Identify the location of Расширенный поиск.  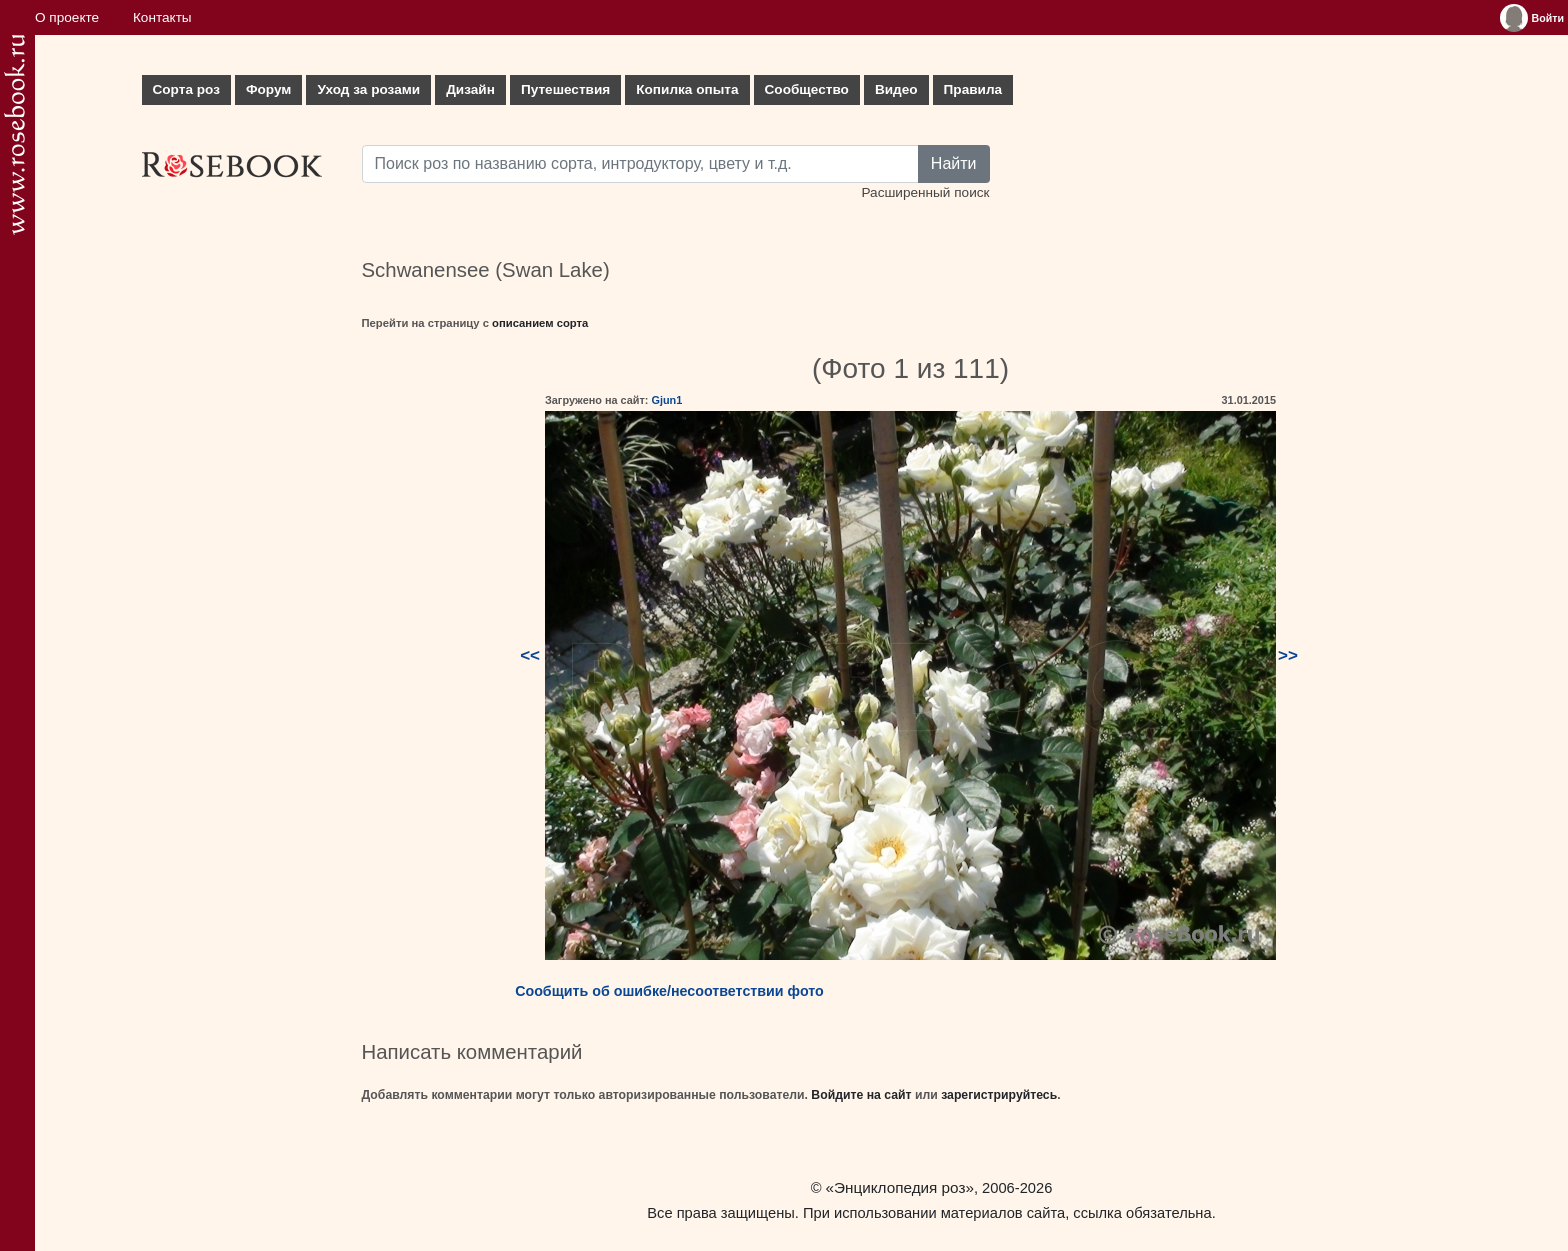
(925, 192).